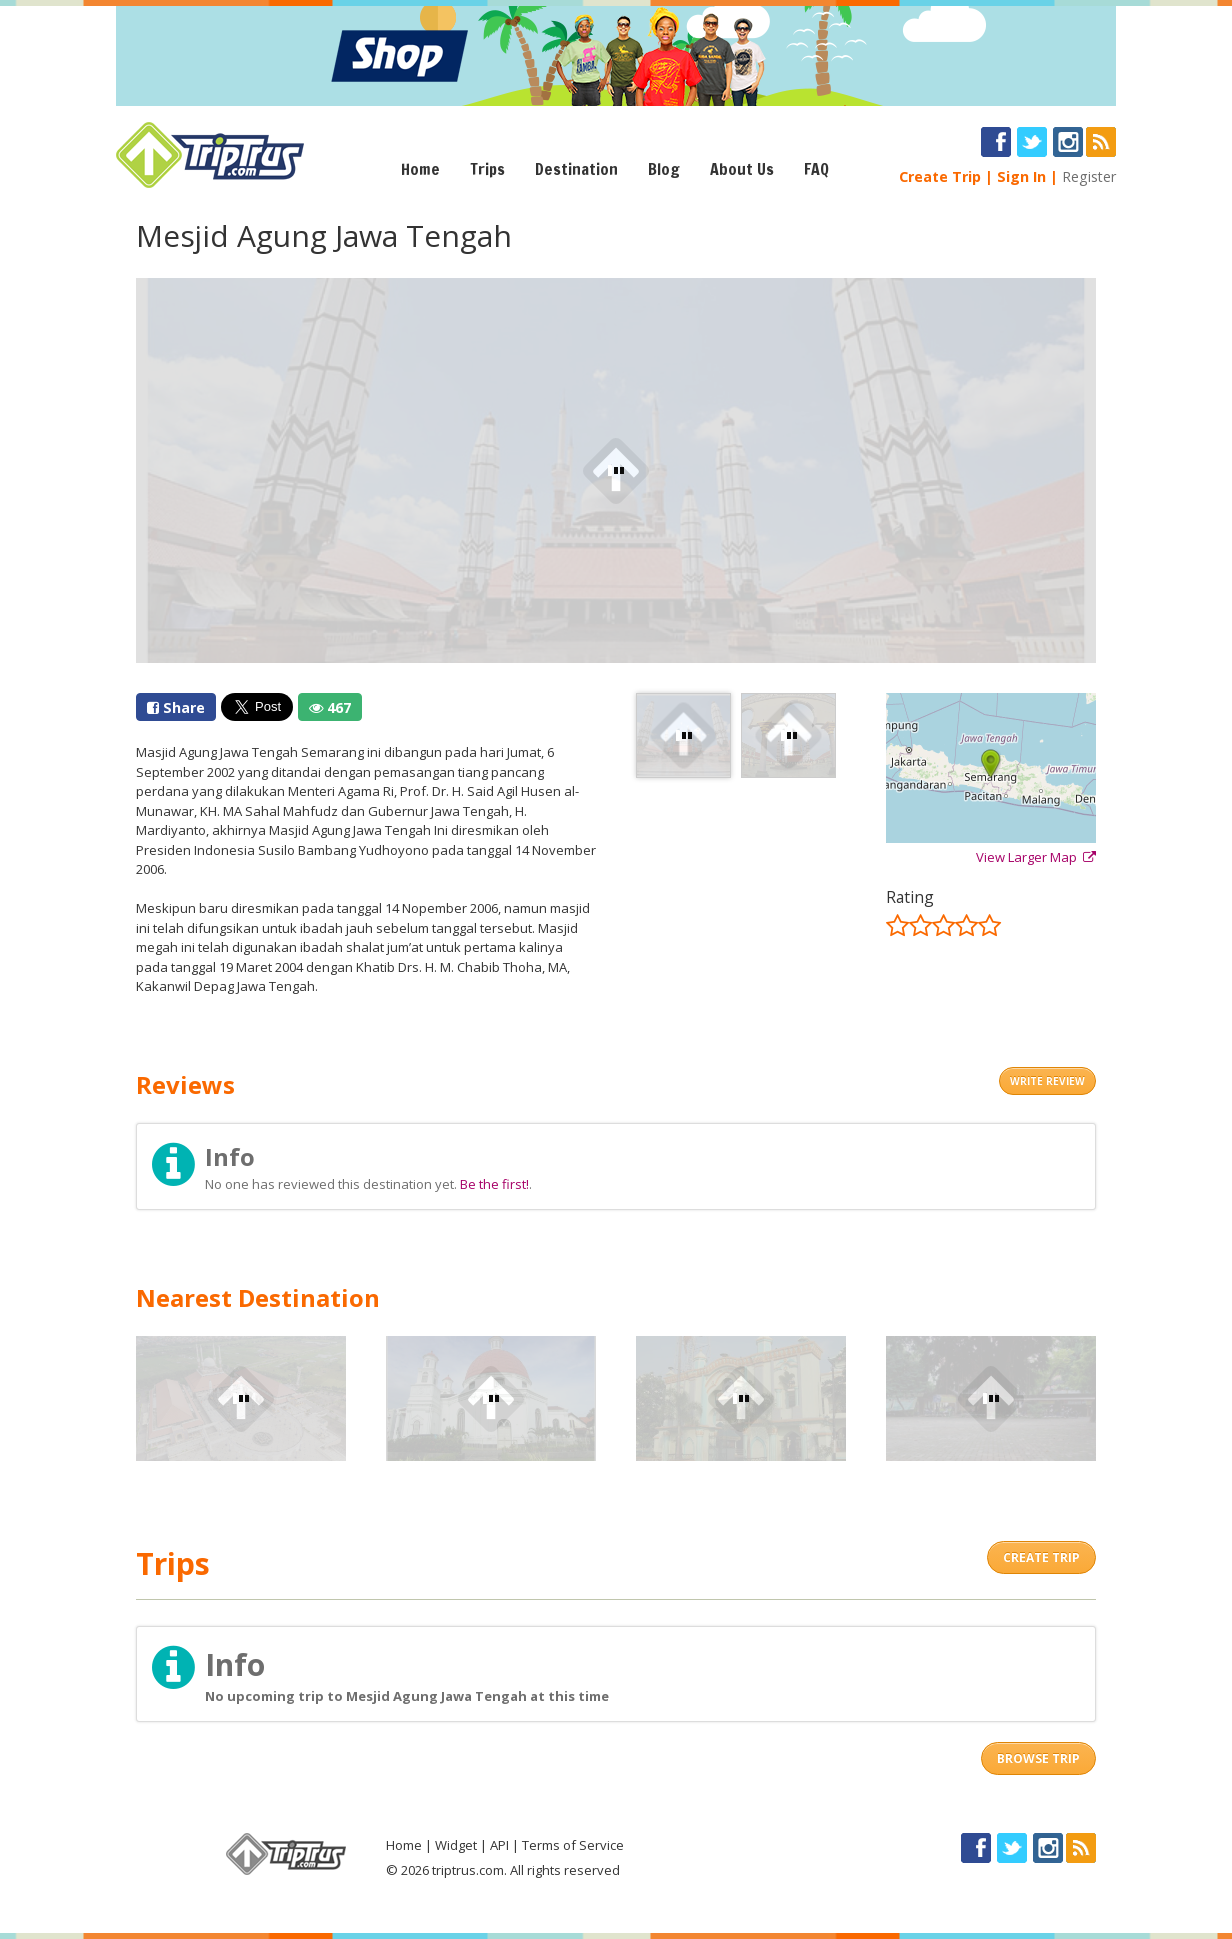 The width and height of the screenshot is (1232, 1939). What do you see at coordinates (573, 1845) in the screenshot?
I see `Terms of Service` at bounding box center [573, 1845].